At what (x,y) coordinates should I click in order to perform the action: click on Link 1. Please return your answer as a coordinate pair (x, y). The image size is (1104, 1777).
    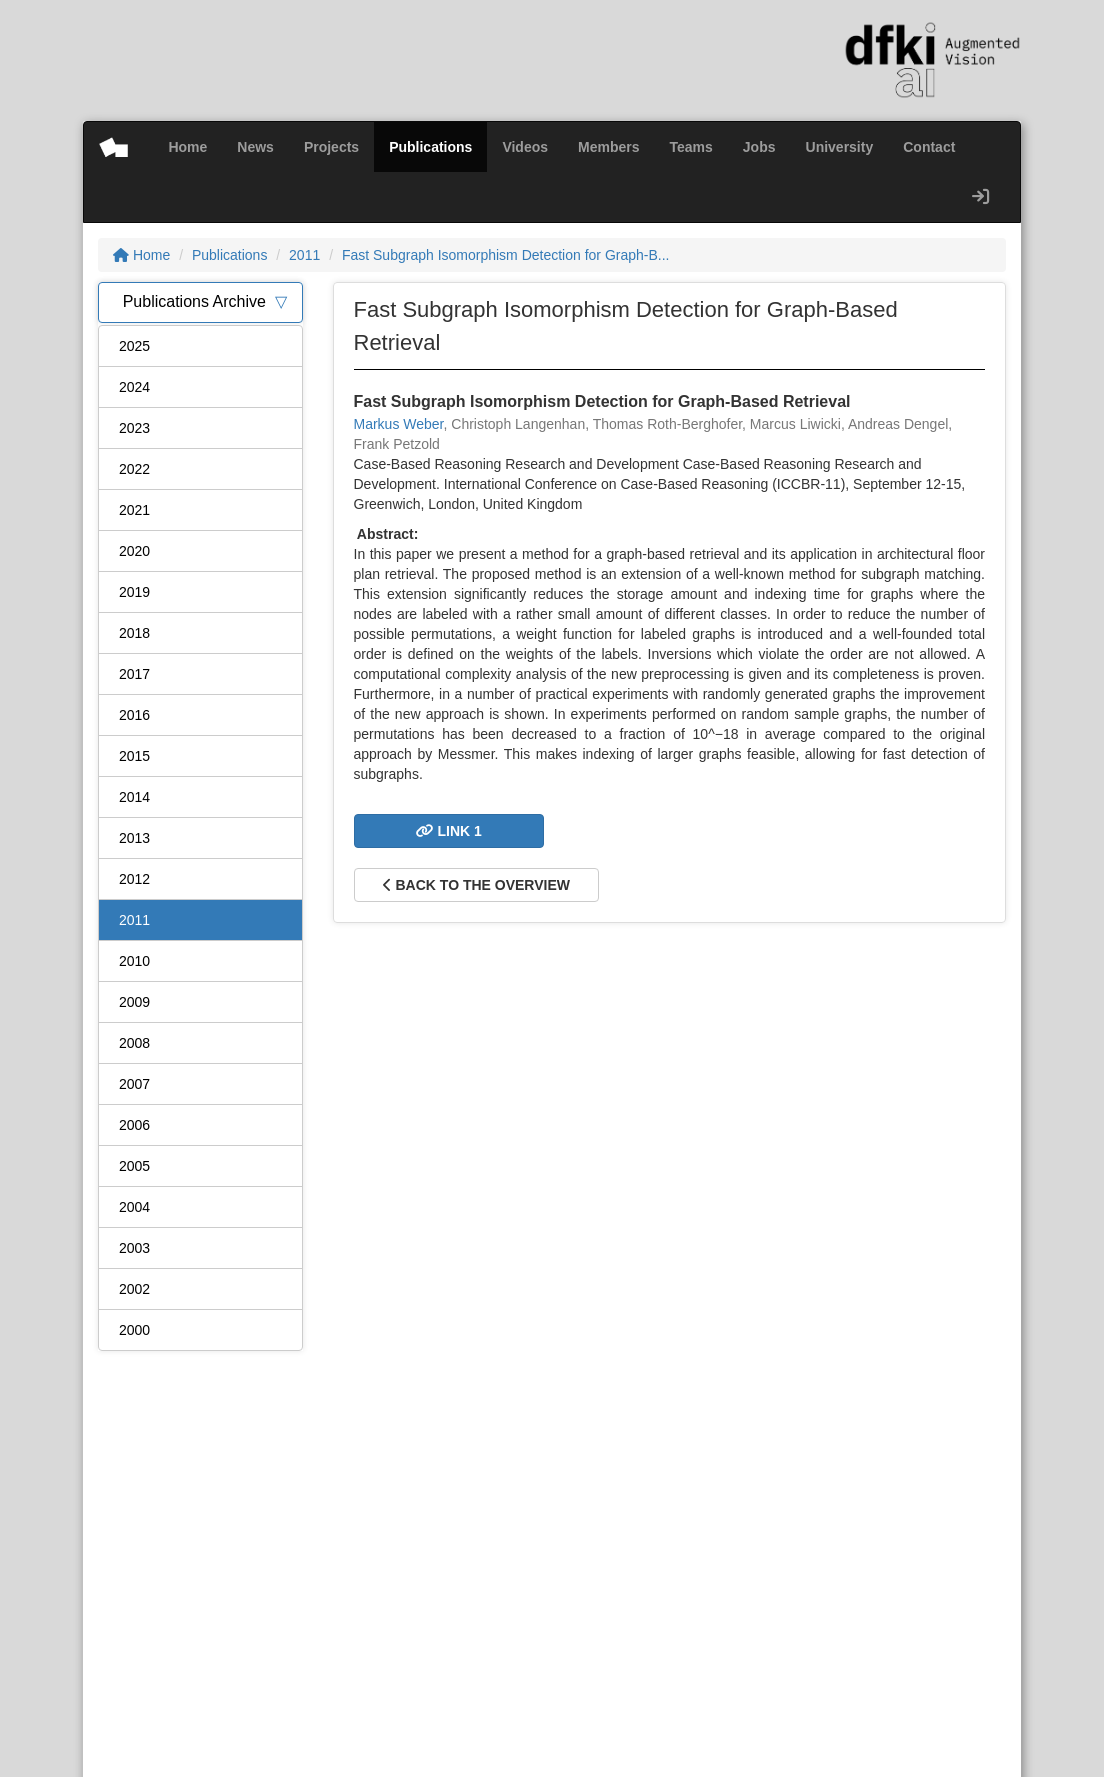
    Looking at the image, I should click on (449, 831).